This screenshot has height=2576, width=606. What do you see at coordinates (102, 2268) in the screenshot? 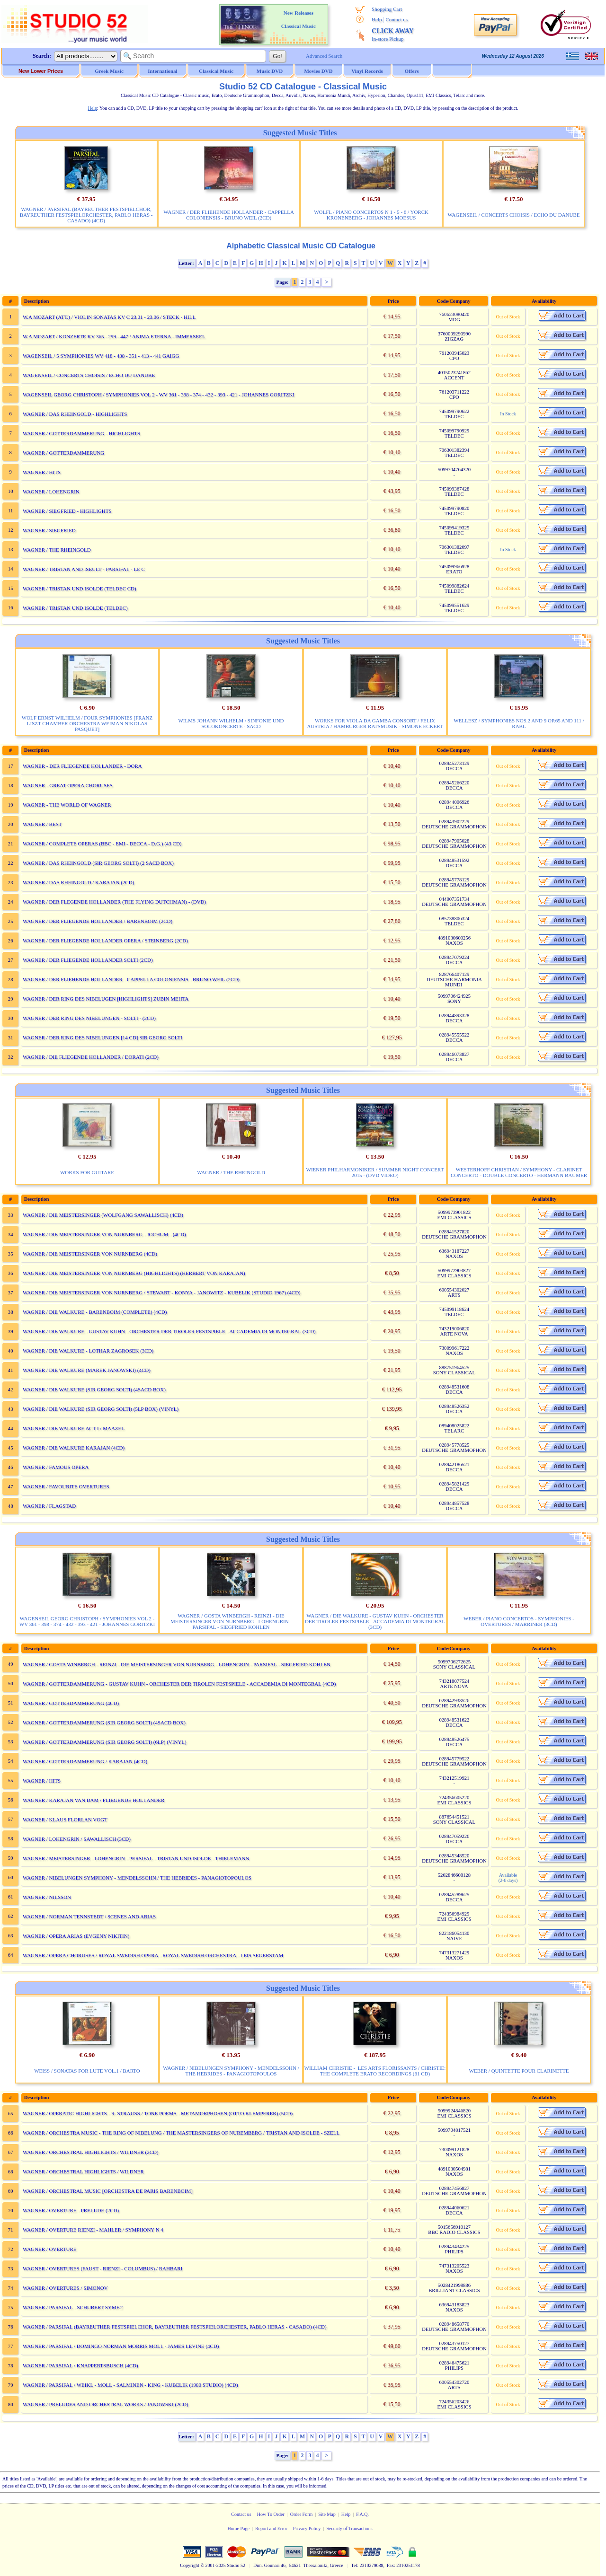
I see `WAGNER / OVERTURES (FAUST - RIENZI - COLUMBUS) / RAHBARI` at bounding box center [102, 2268].